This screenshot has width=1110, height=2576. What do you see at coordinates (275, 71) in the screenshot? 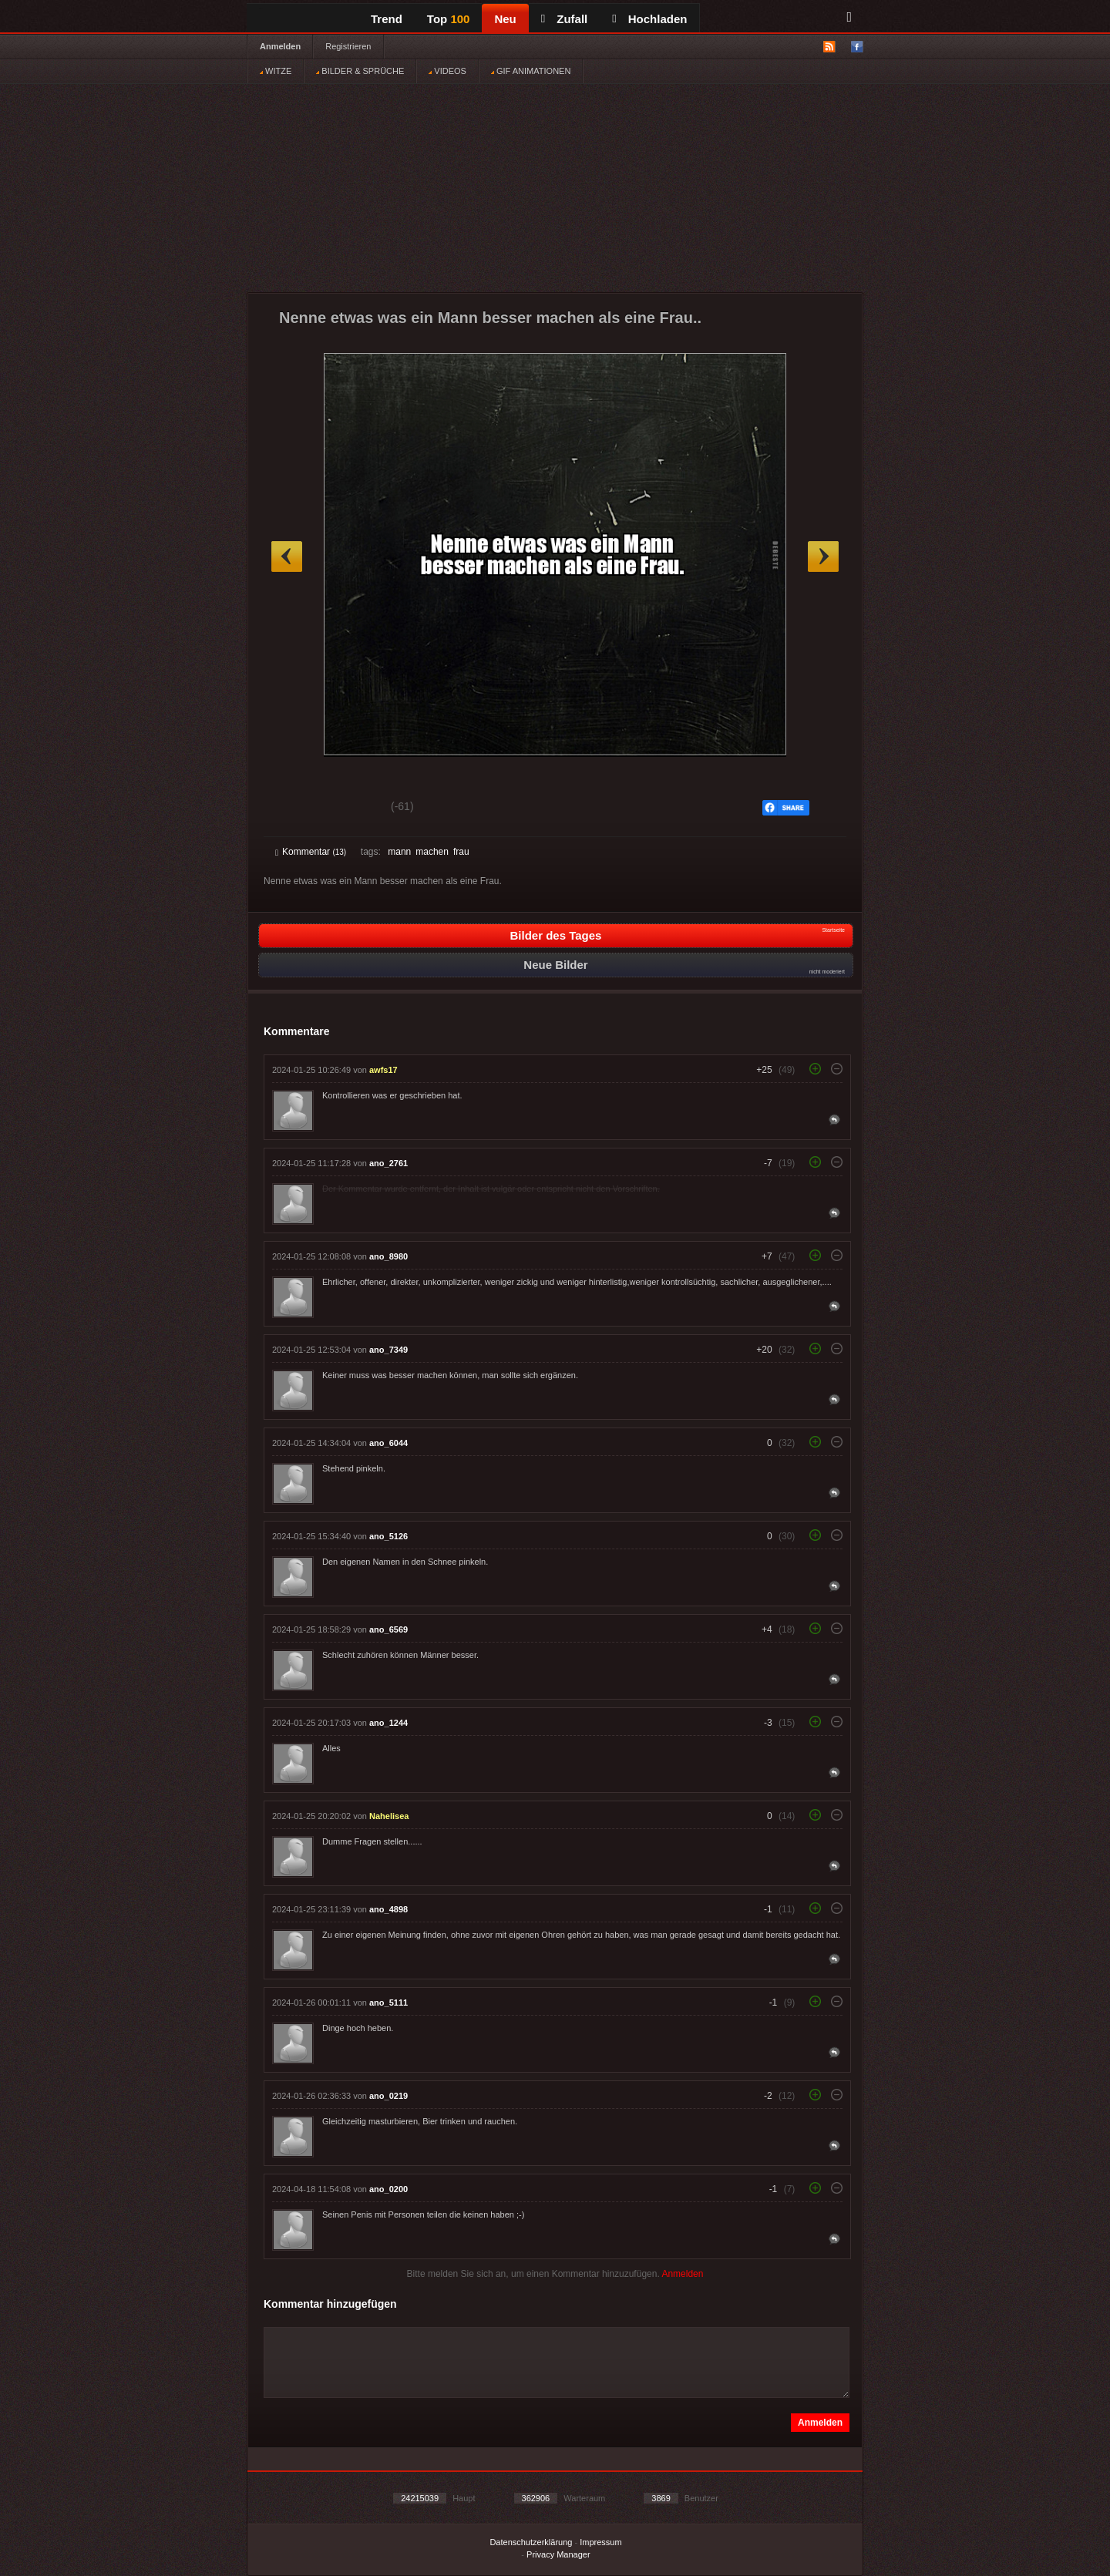
I see `WITZE` at bounding box center [275, 71].